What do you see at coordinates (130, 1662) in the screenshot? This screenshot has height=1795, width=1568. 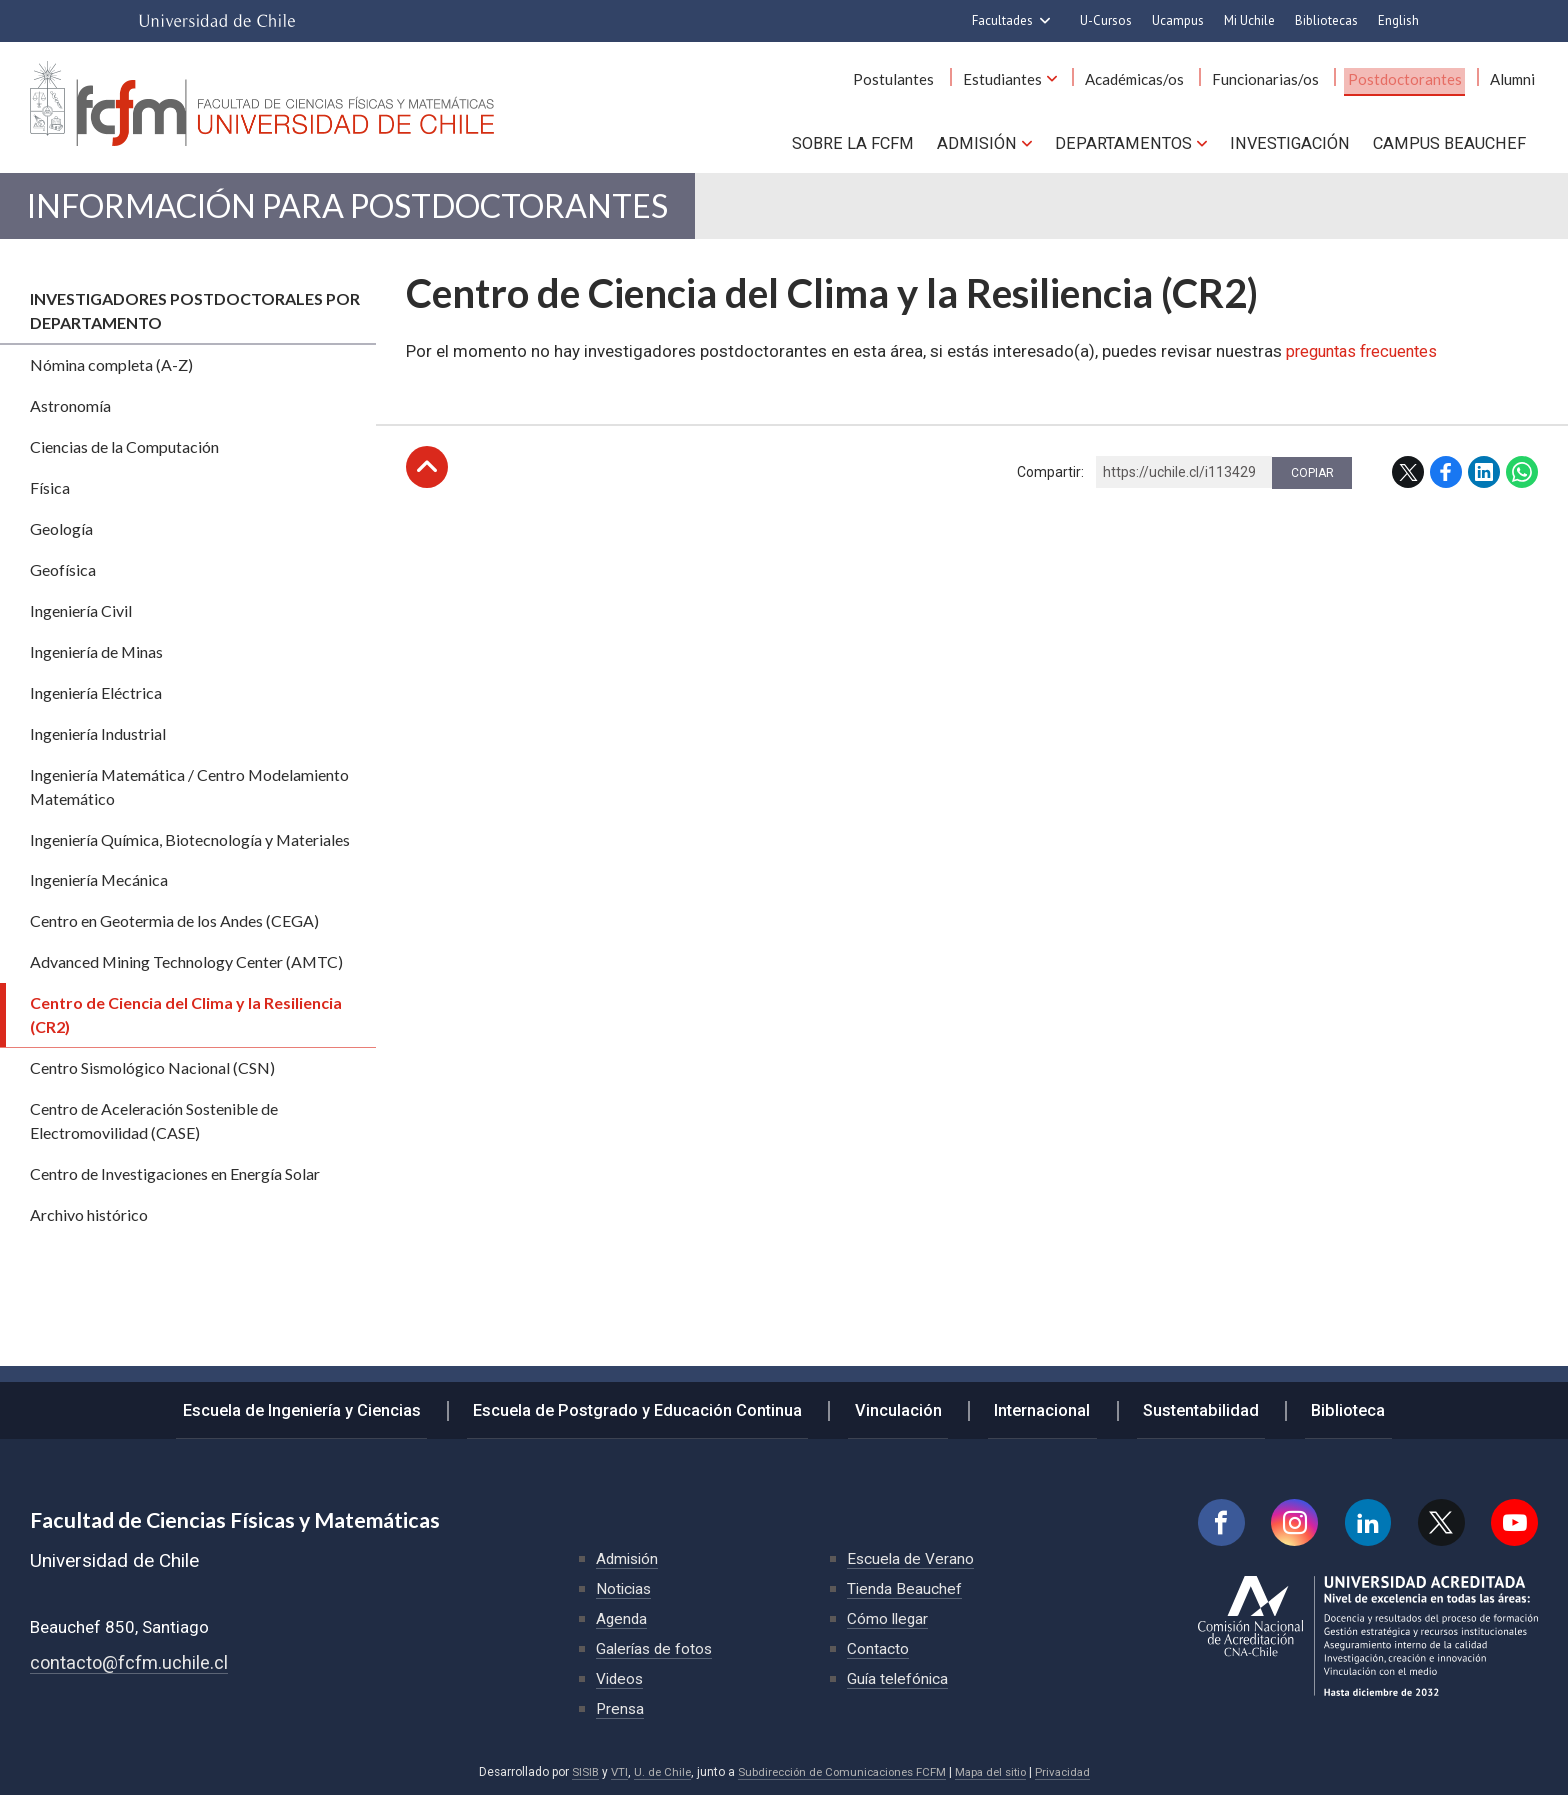 I see `contacto@fcfm.uchile.cl` at bounding box center [130, 1662].